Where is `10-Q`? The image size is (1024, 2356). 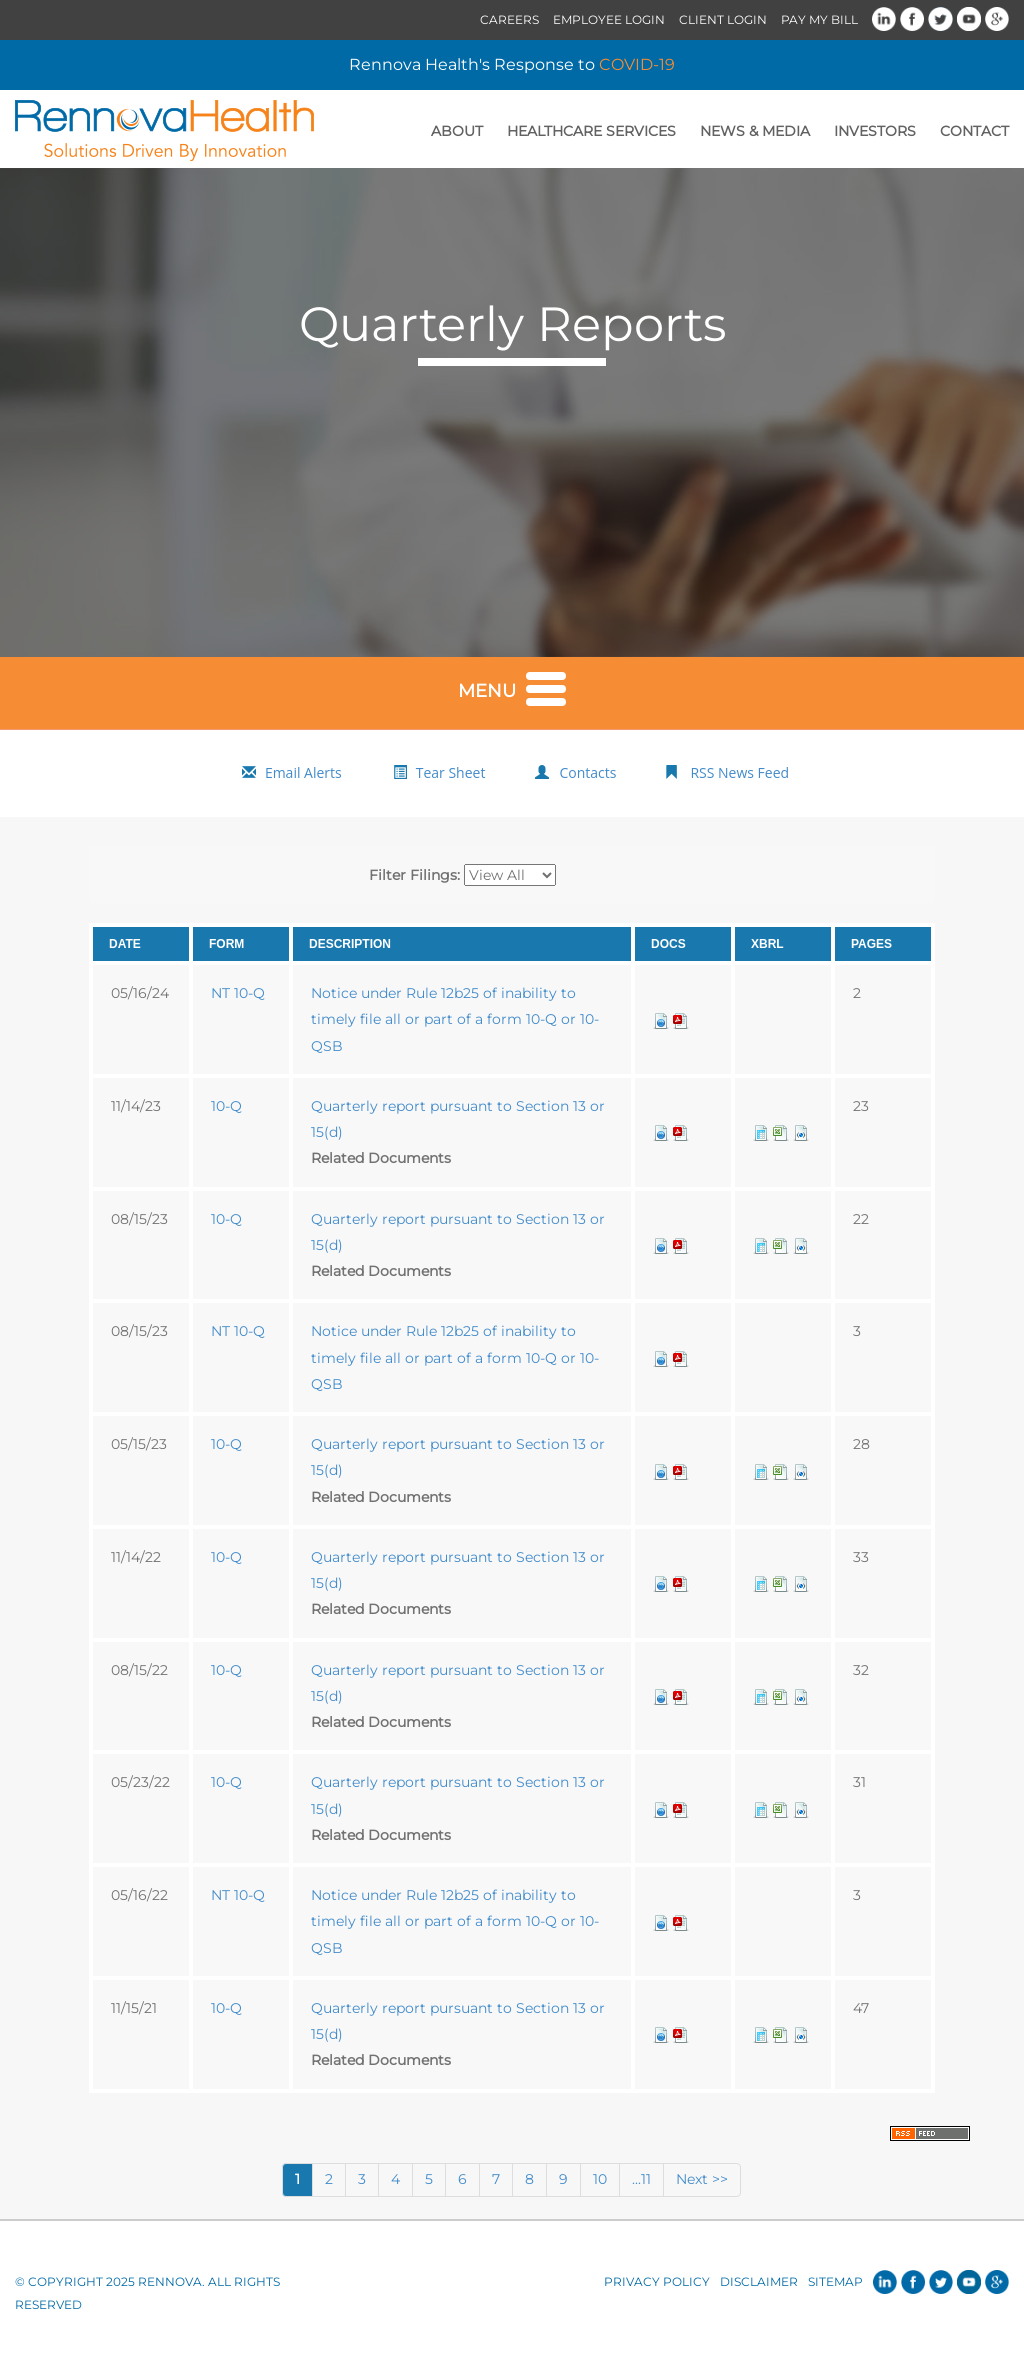 10-Q is located at coordinates (226, 1106).